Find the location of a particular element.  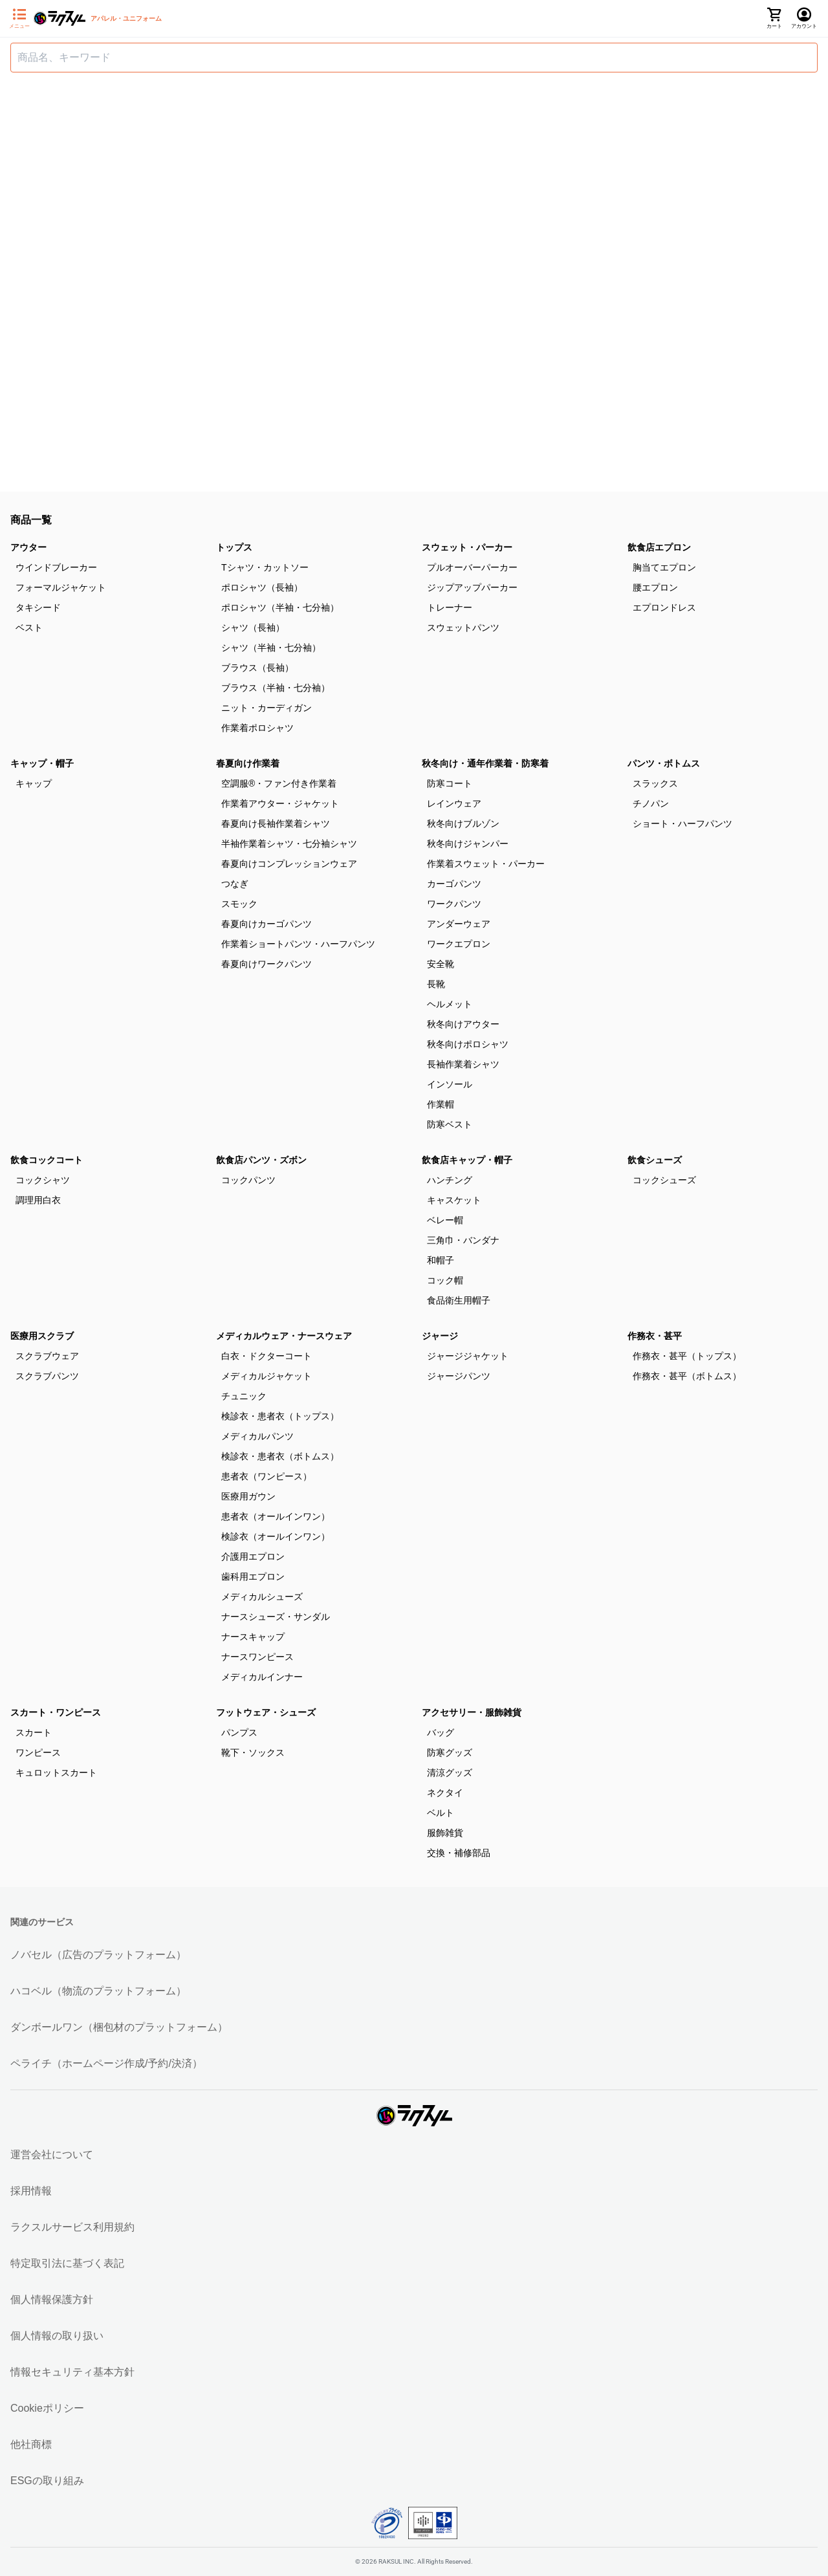

特定取引法に基づく表記 is located at coordinates (67, 2263).